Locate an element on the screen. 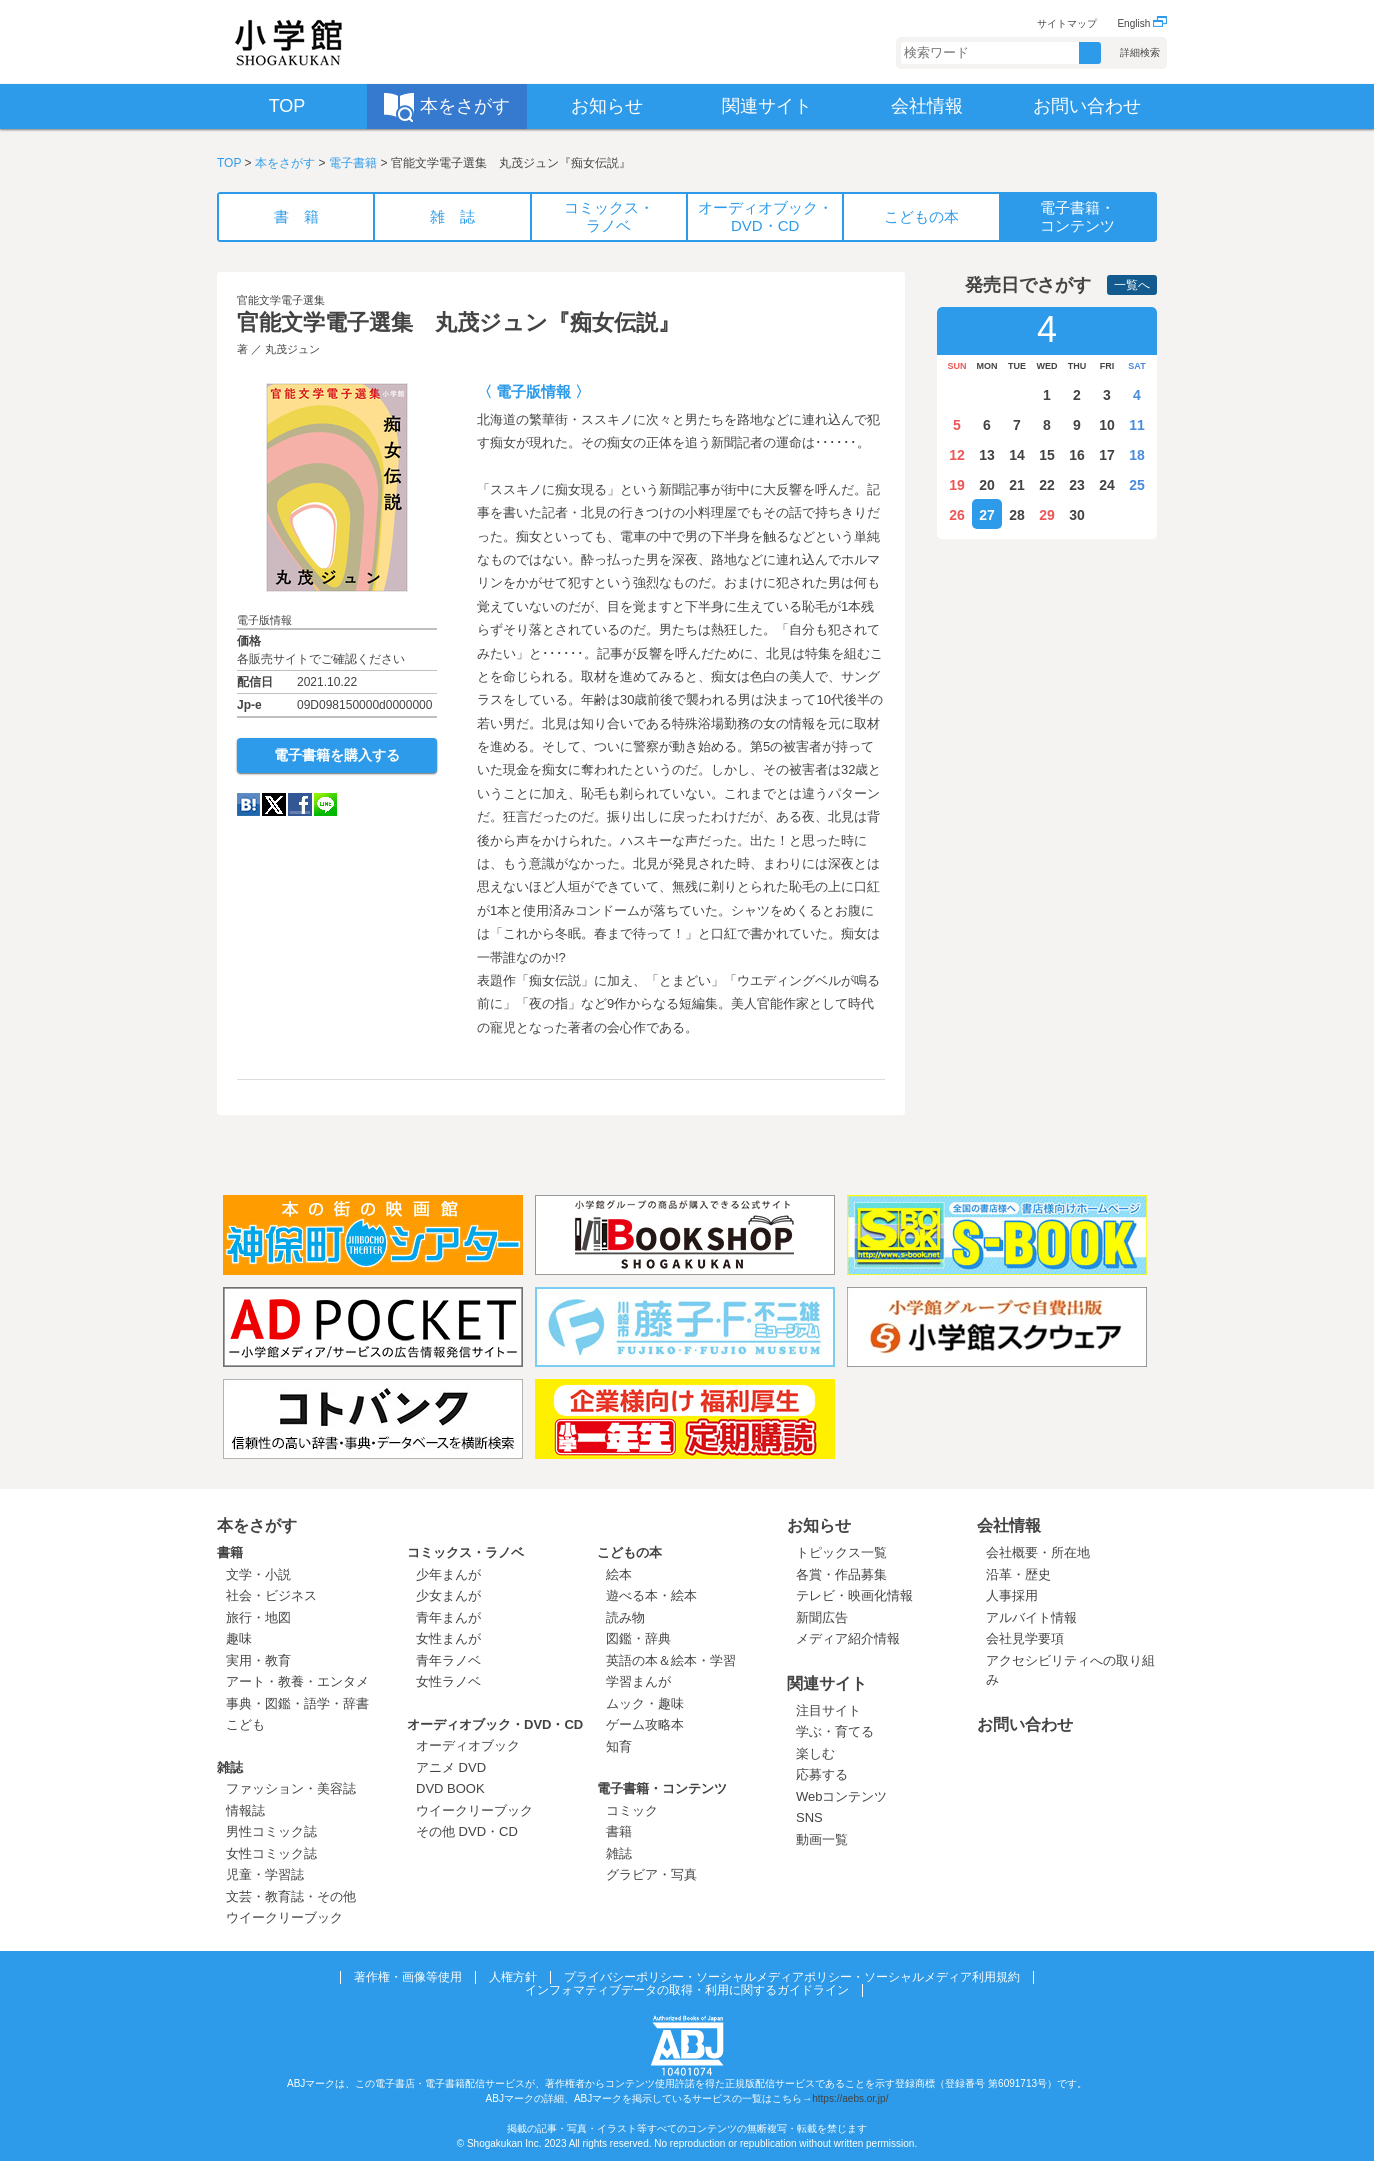 The image size is (1374, 2161). 会社見学要項 is located at coordinates (1025, 1638).